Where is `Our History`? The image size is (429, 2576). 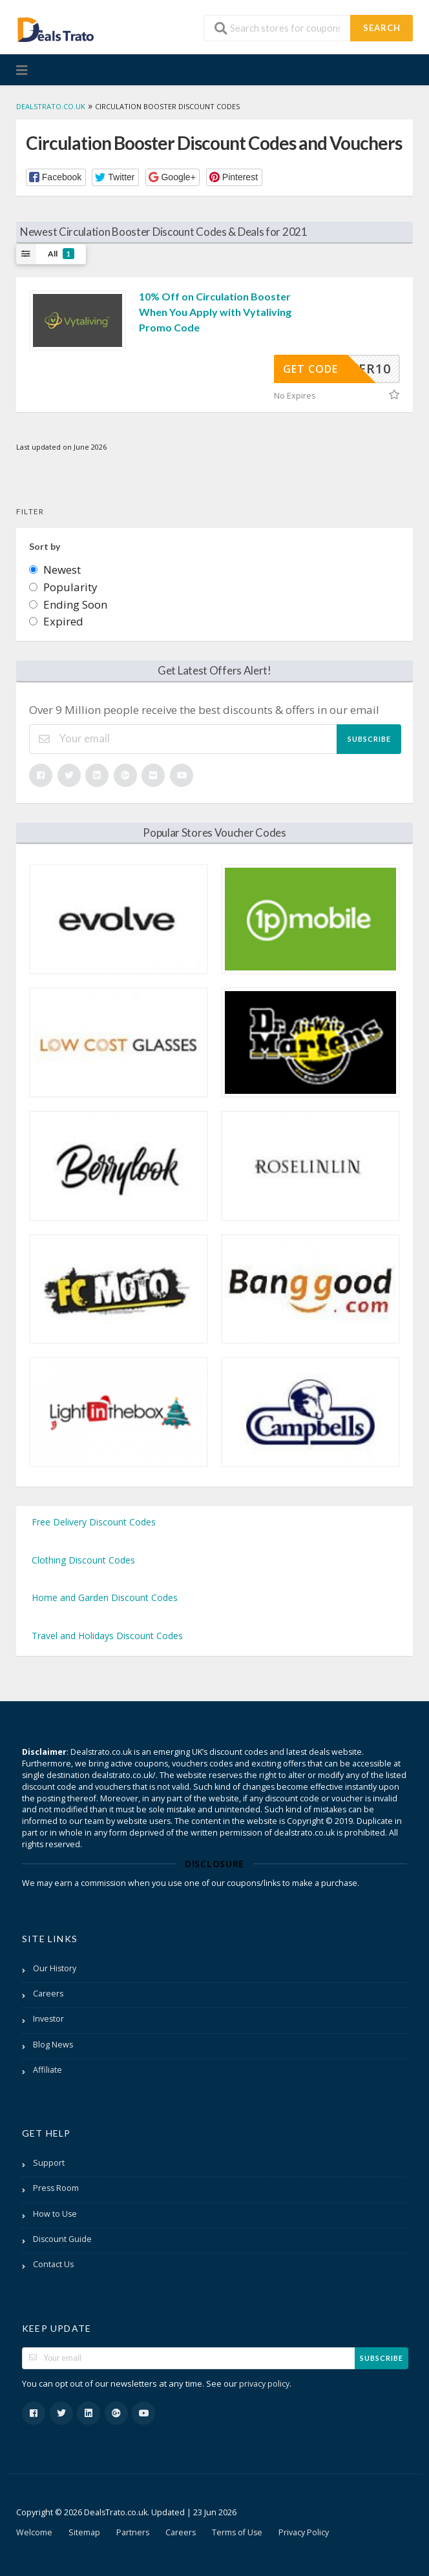
Our History is located at coordinates (54, 1968).